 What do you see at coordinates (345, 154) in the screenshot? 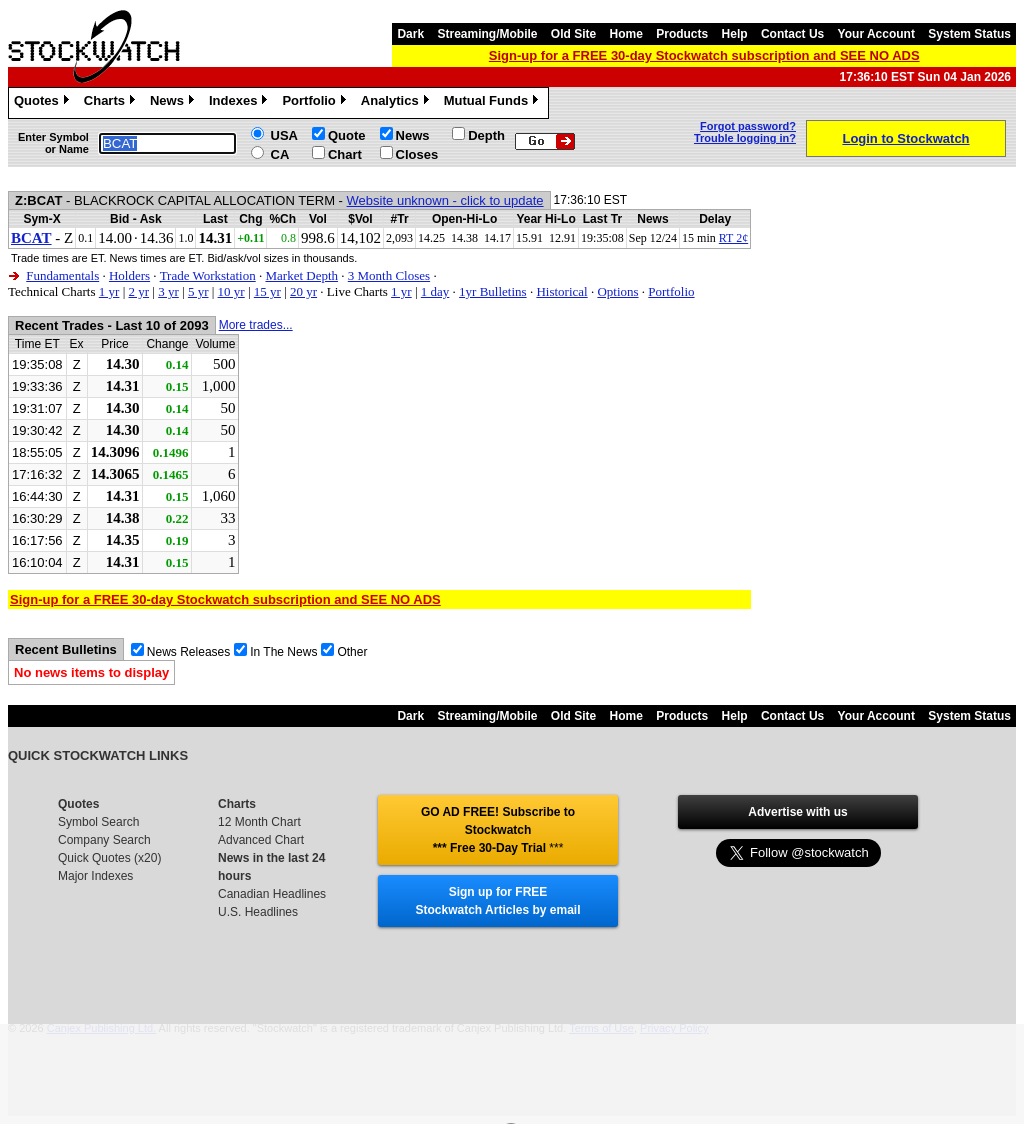
I see `Chart` at bounding box center [345, 154].